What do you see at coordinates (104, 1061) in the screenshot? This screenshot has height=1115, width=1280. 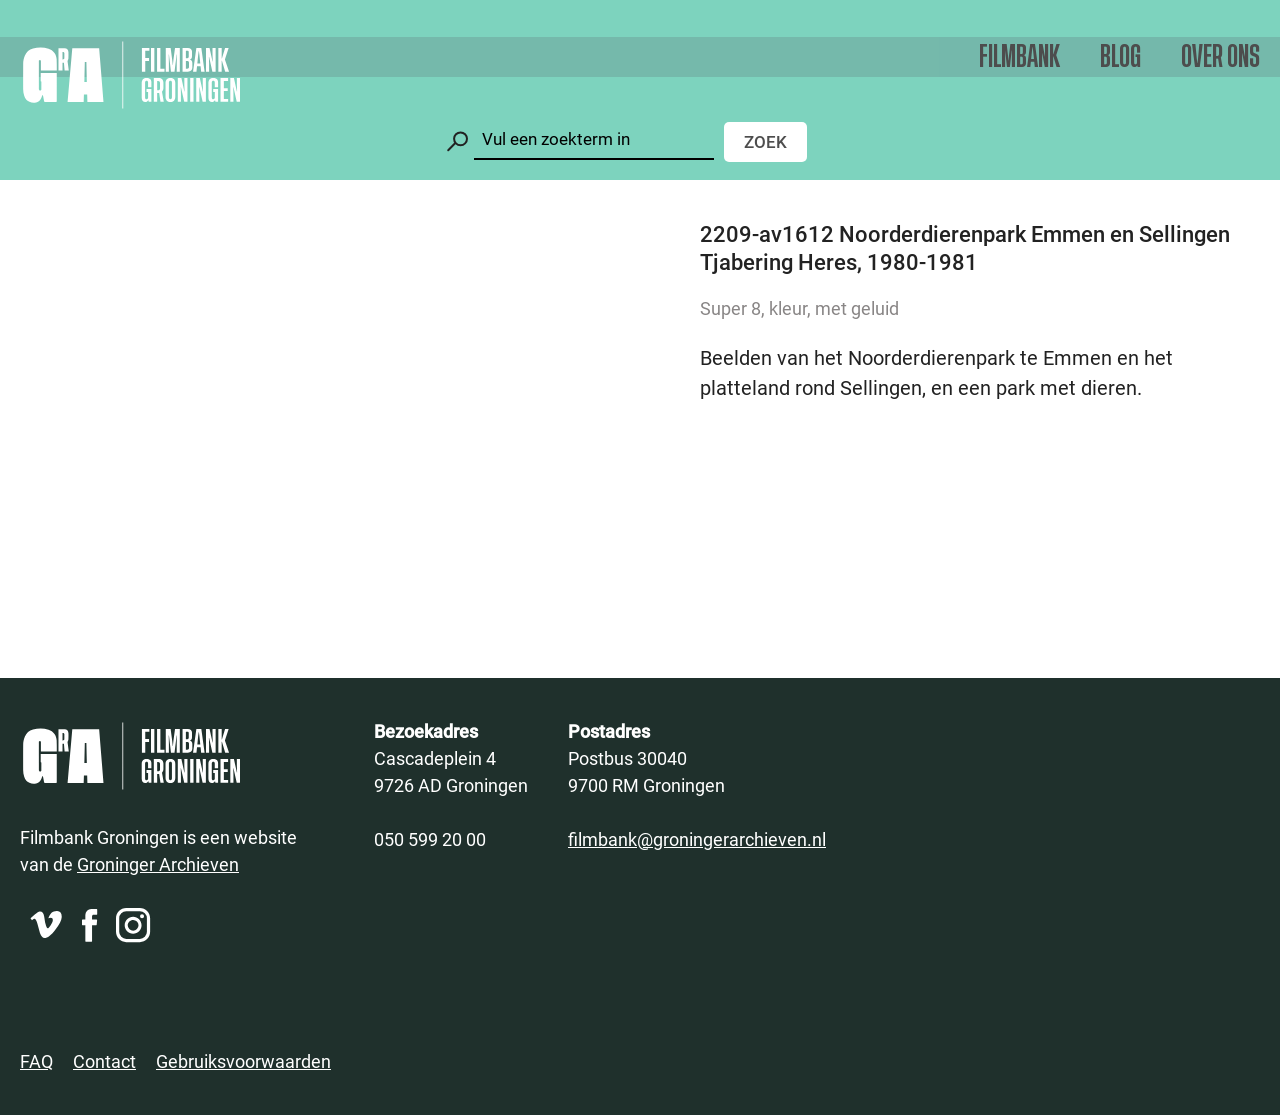 I see `Contact` at bounding box center [104, 1061].